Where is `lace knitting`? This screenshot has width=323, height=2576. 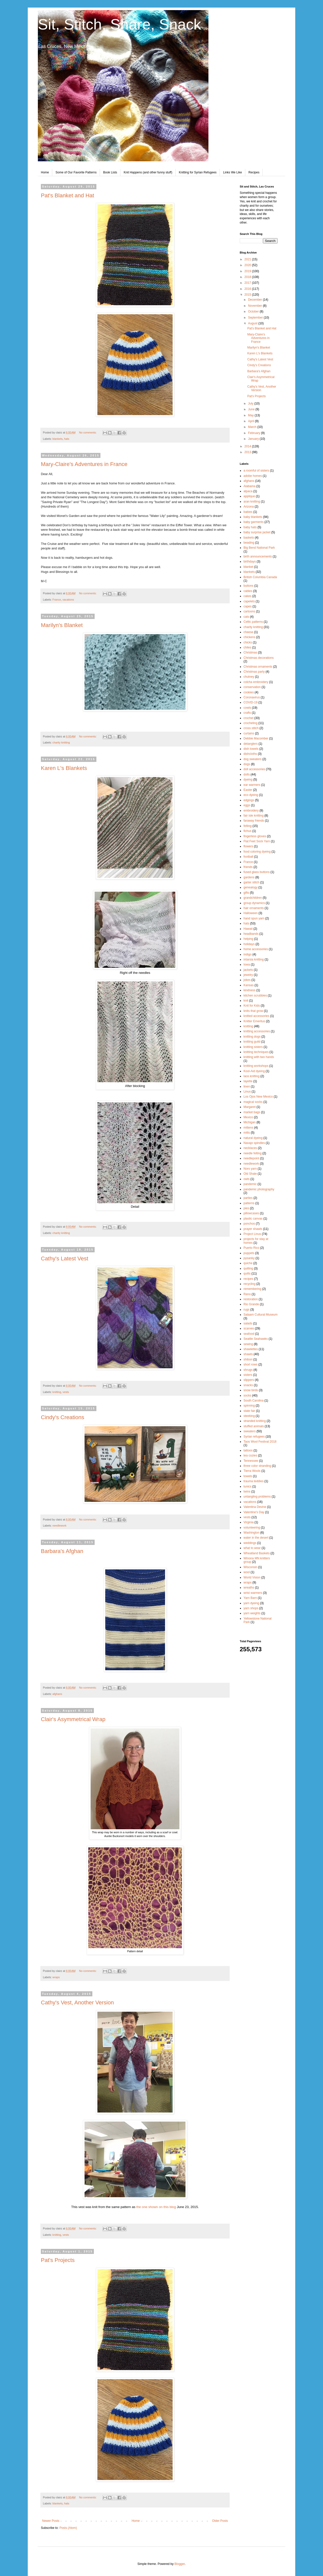 lace knitting is located at coordinates (251, 1076).